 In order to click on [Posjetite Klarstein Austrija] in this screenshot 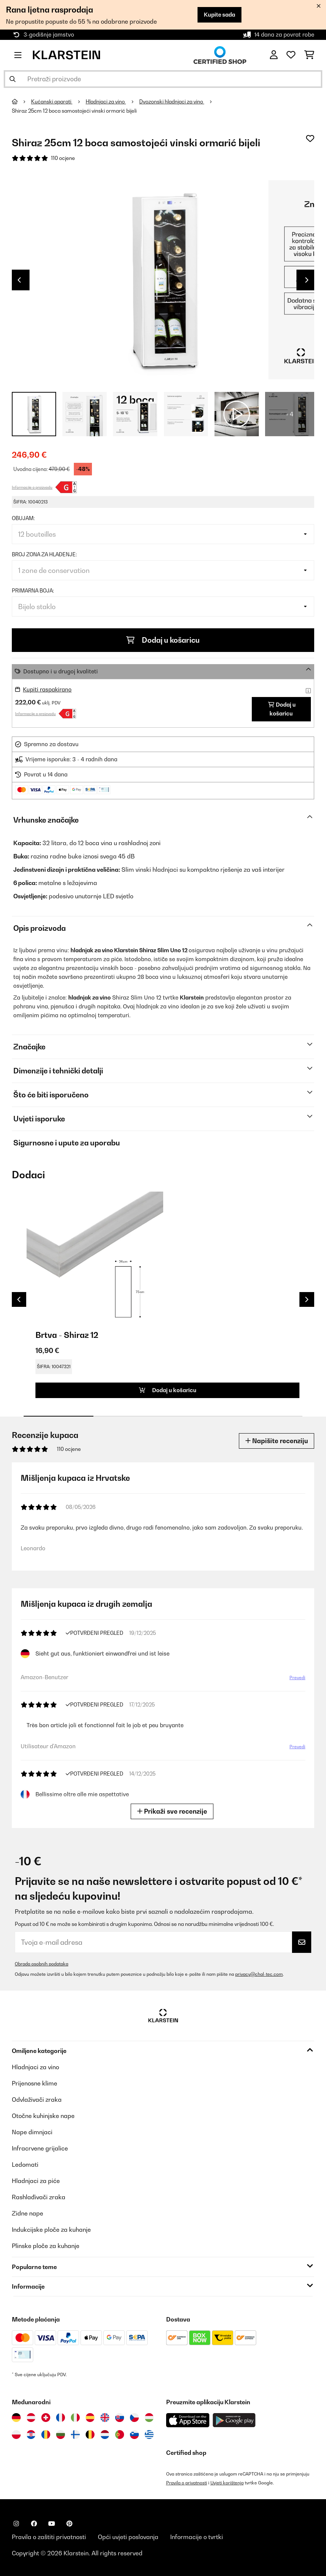, I will do `click(31, 2417)`.